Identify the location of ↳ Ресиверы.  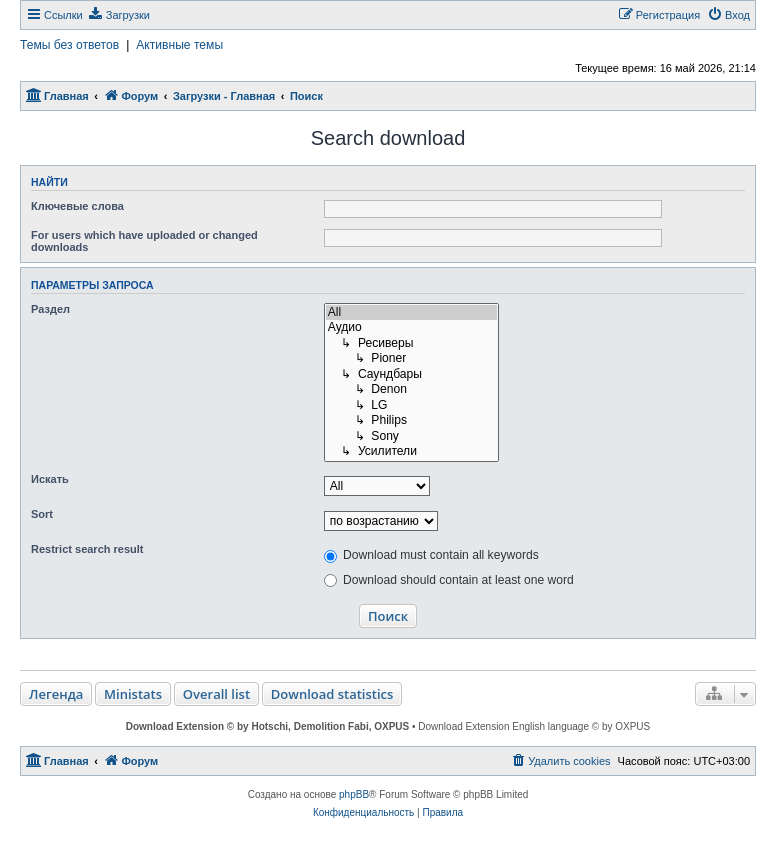
(412, 344).